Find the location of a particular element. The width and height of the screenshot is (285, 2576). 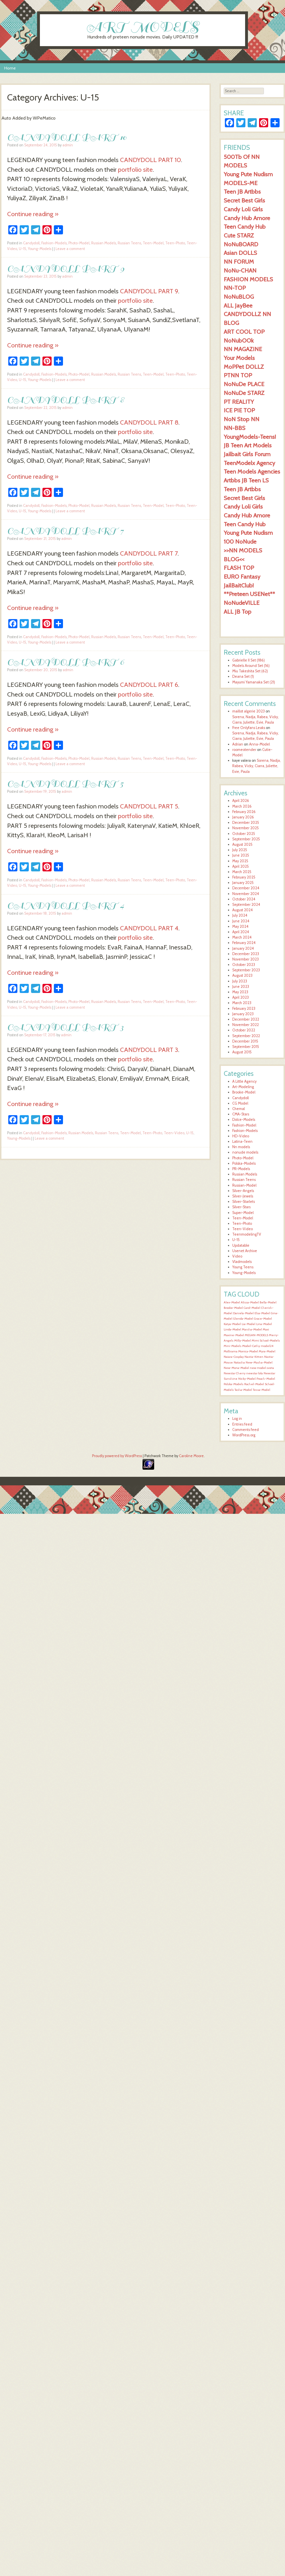

April 2023 is located at coordinates (240, 997).